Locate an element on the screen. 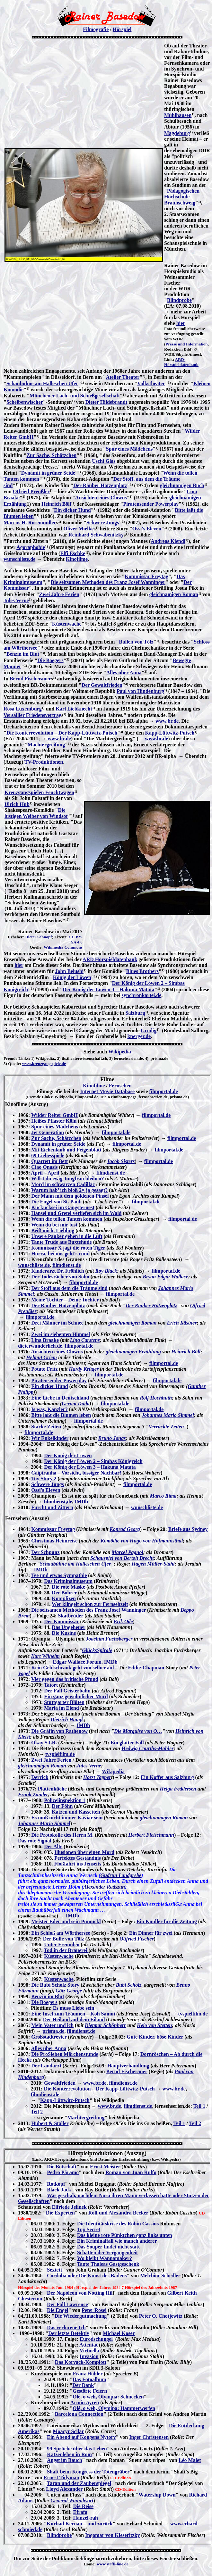 The image size is (212, 2576). Das kleine rote Pünktchen ganz links unten is located at coordinates (124, 2235).